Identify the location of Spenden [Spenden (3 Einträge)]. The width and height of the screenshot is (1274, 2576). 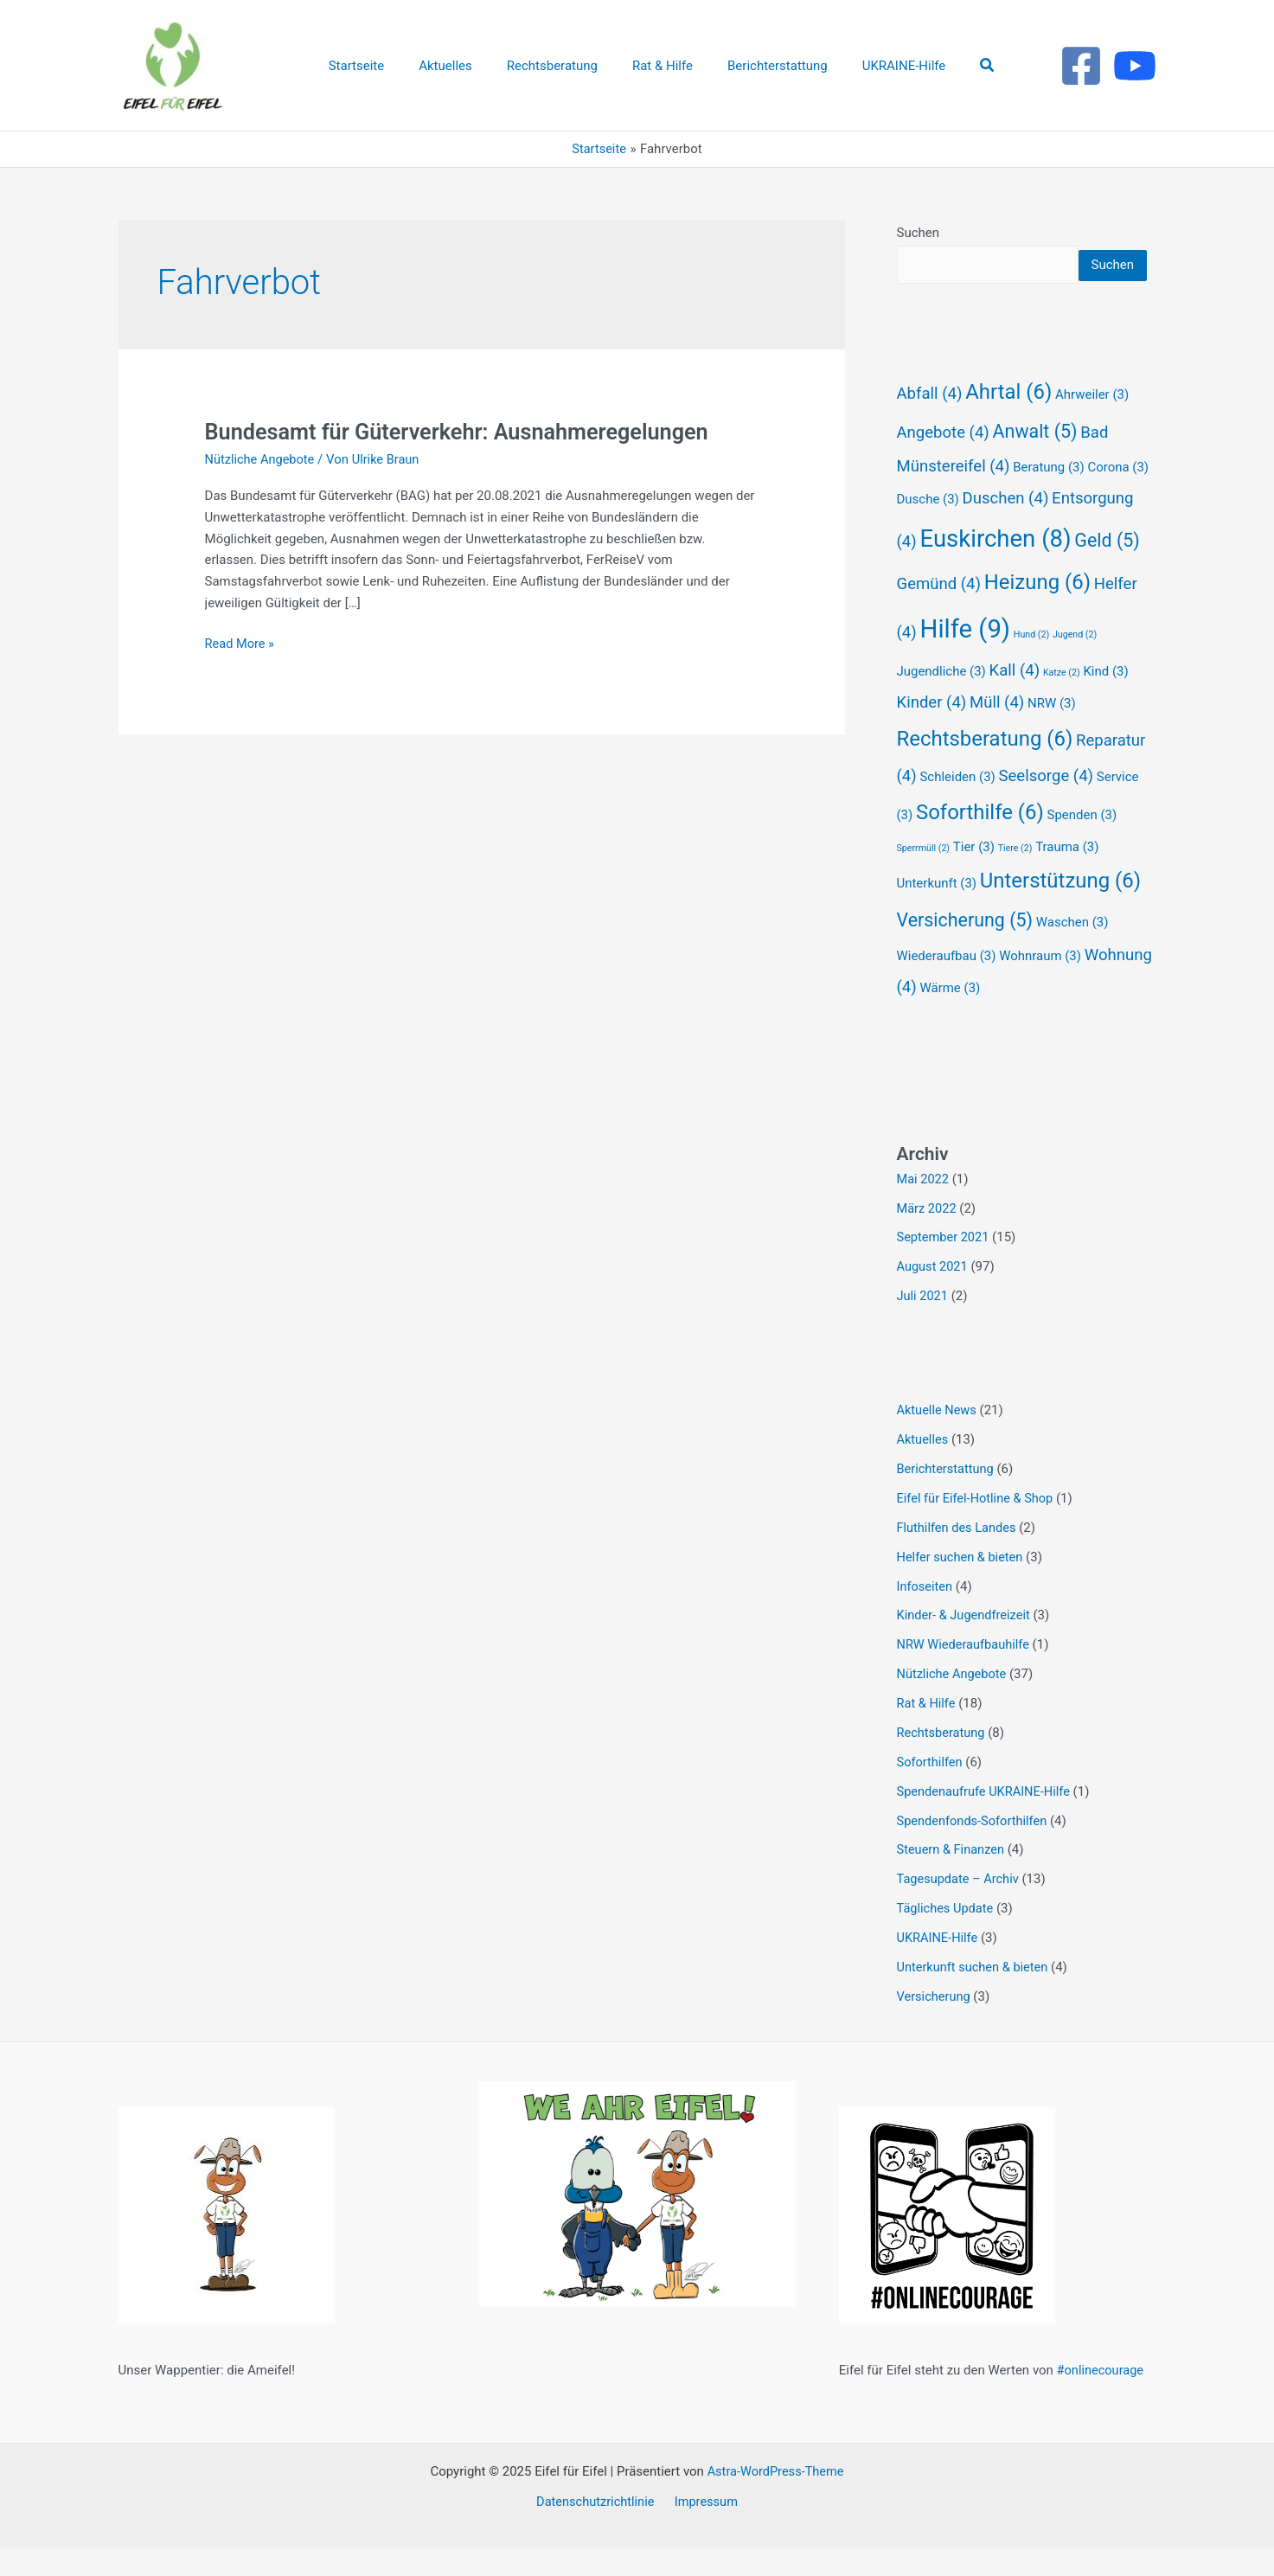
(1082, 846).